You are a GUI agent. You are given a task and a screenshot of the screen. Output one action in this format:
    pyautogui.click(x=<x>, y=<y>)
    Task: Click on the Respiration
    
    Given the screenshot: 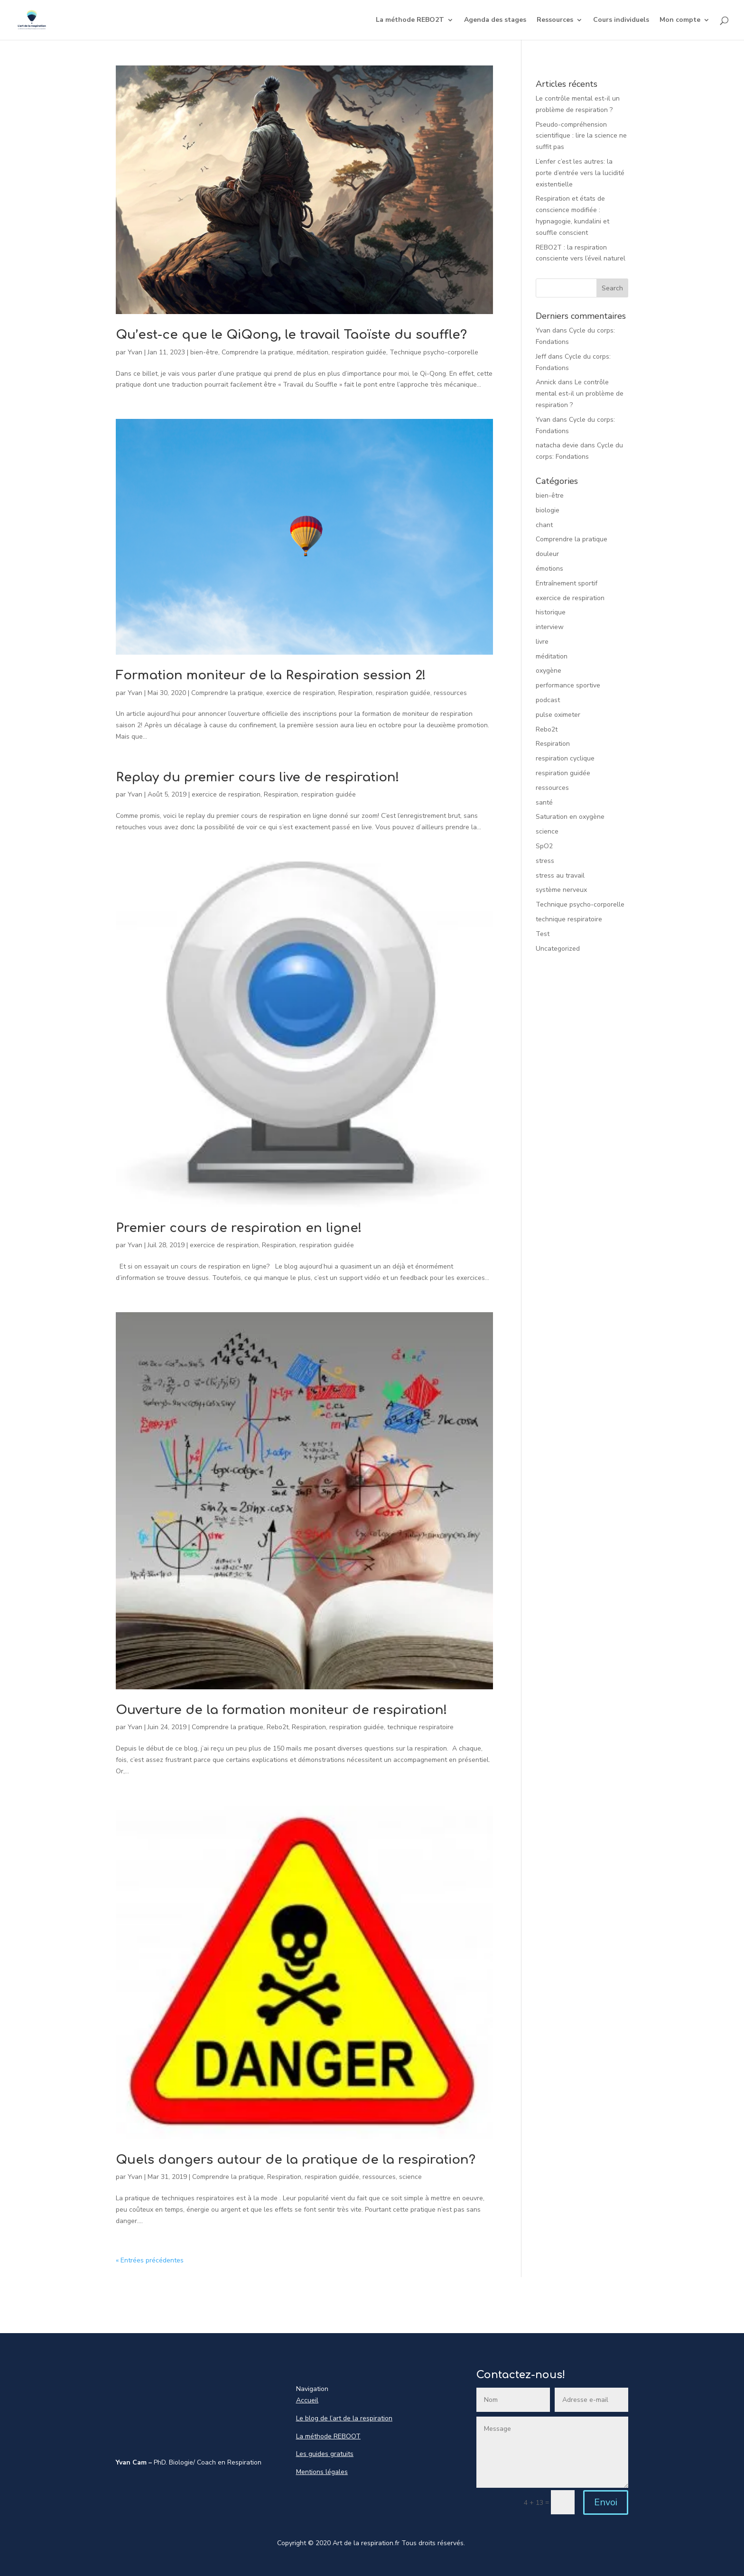 What is the action you would take?
    pyautogui.click(x=355, y=692)
    